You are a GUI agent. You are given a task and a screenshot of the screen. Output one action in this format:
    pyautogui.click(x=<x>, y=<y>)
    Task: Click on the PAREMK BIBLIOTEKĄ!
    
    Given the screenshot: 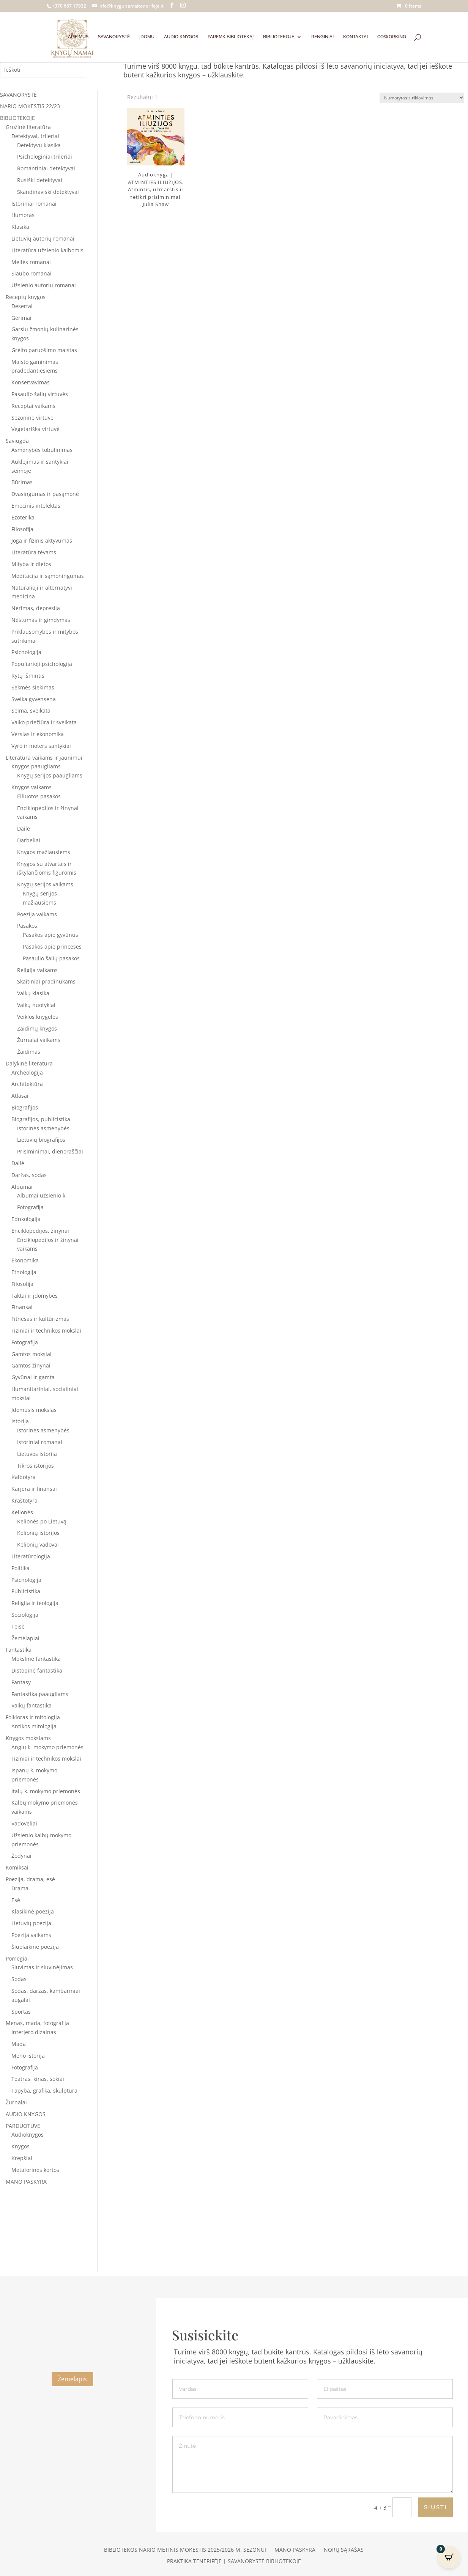 What is the action you would take?
    pyautogui.click(x=231, y=36)
    